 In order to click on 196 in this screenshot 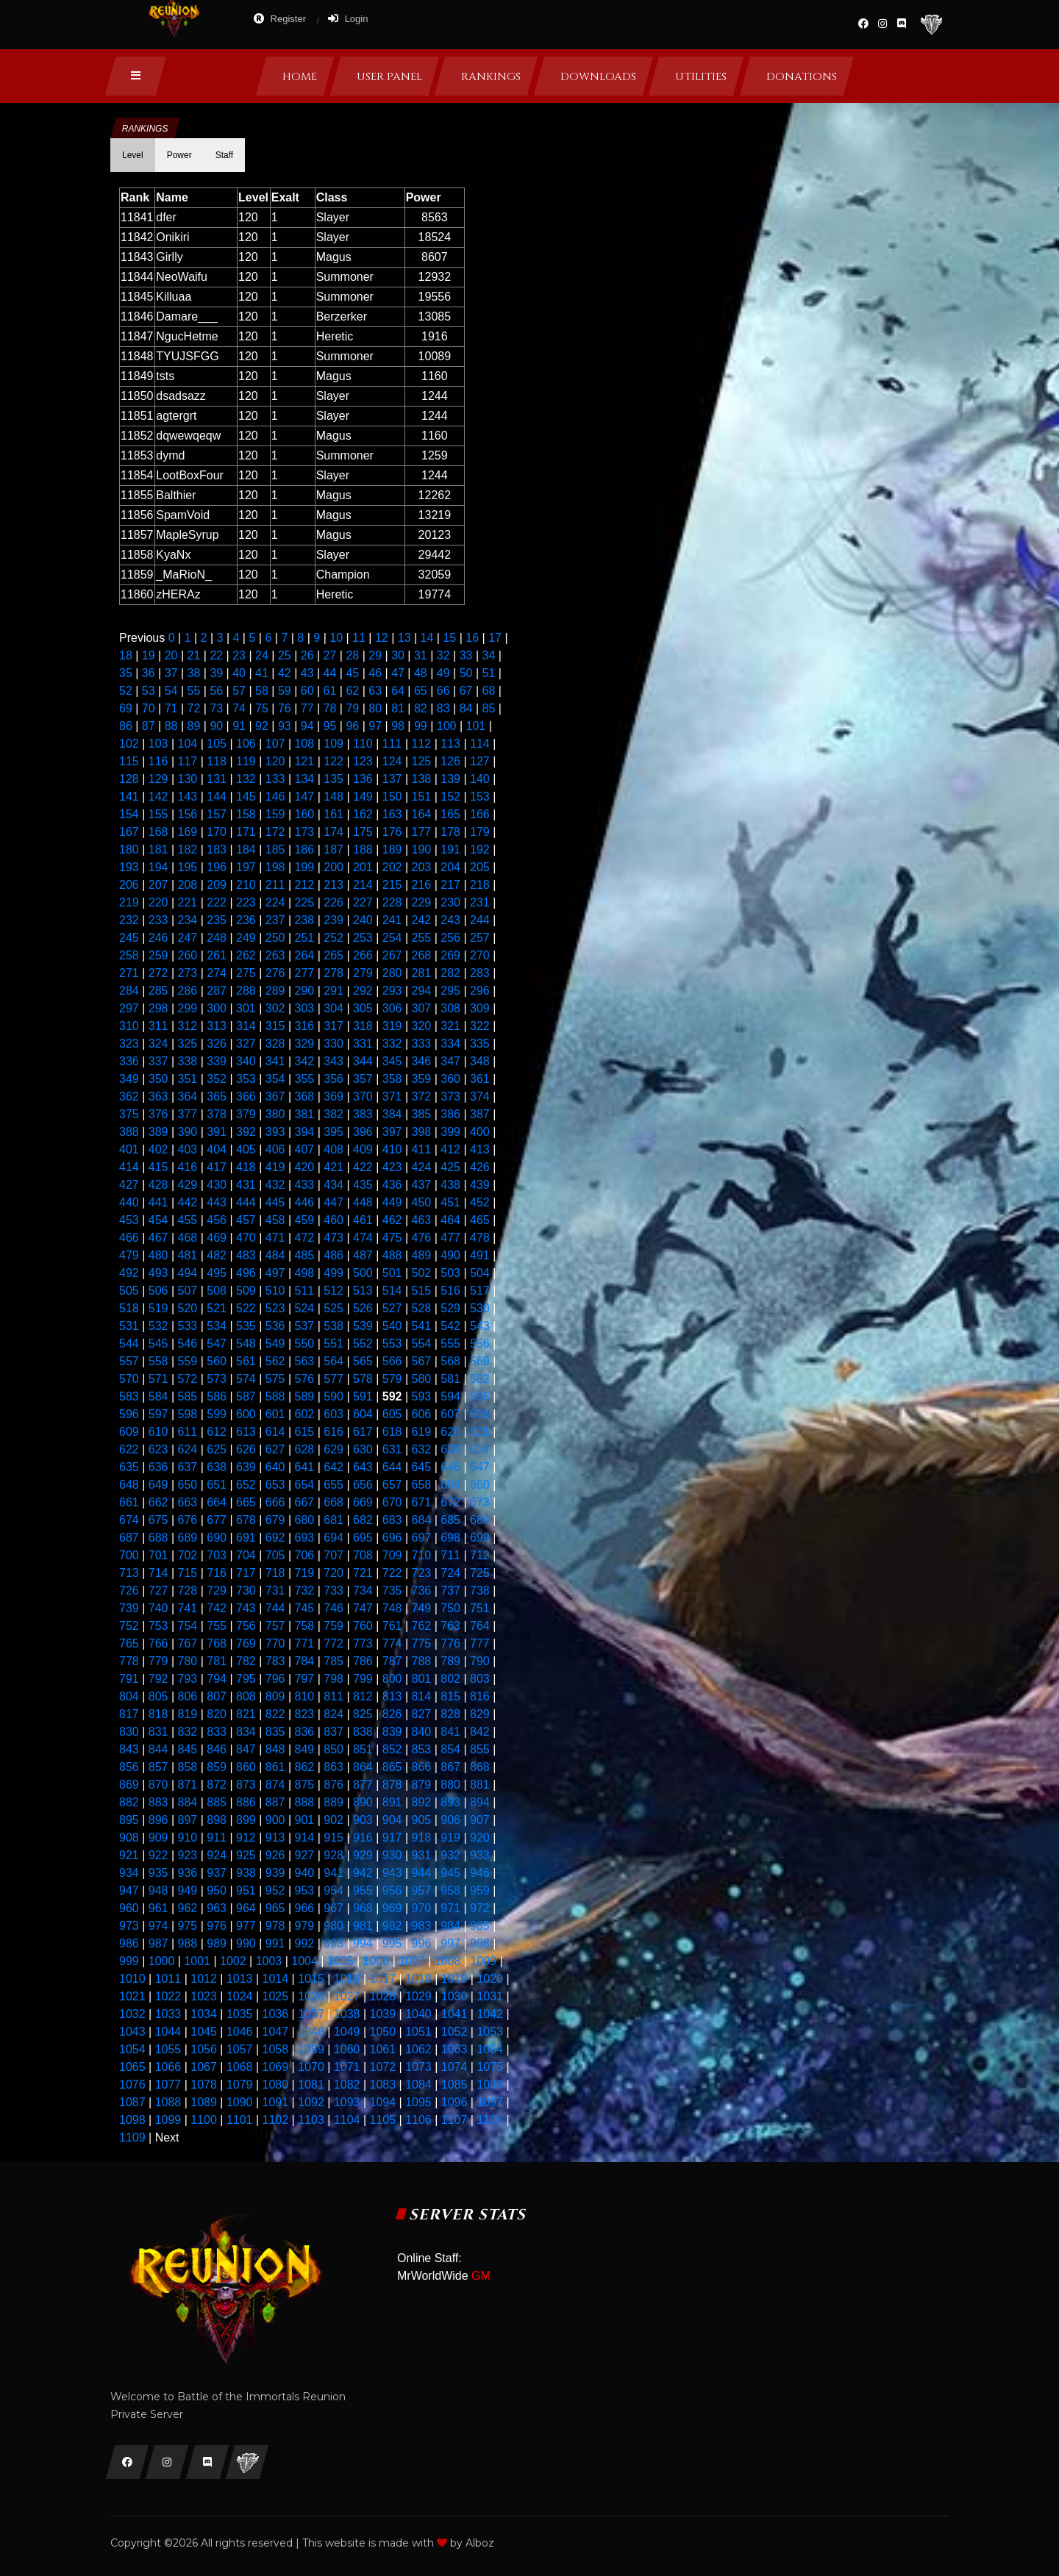, I will do `click(217, 867)`.